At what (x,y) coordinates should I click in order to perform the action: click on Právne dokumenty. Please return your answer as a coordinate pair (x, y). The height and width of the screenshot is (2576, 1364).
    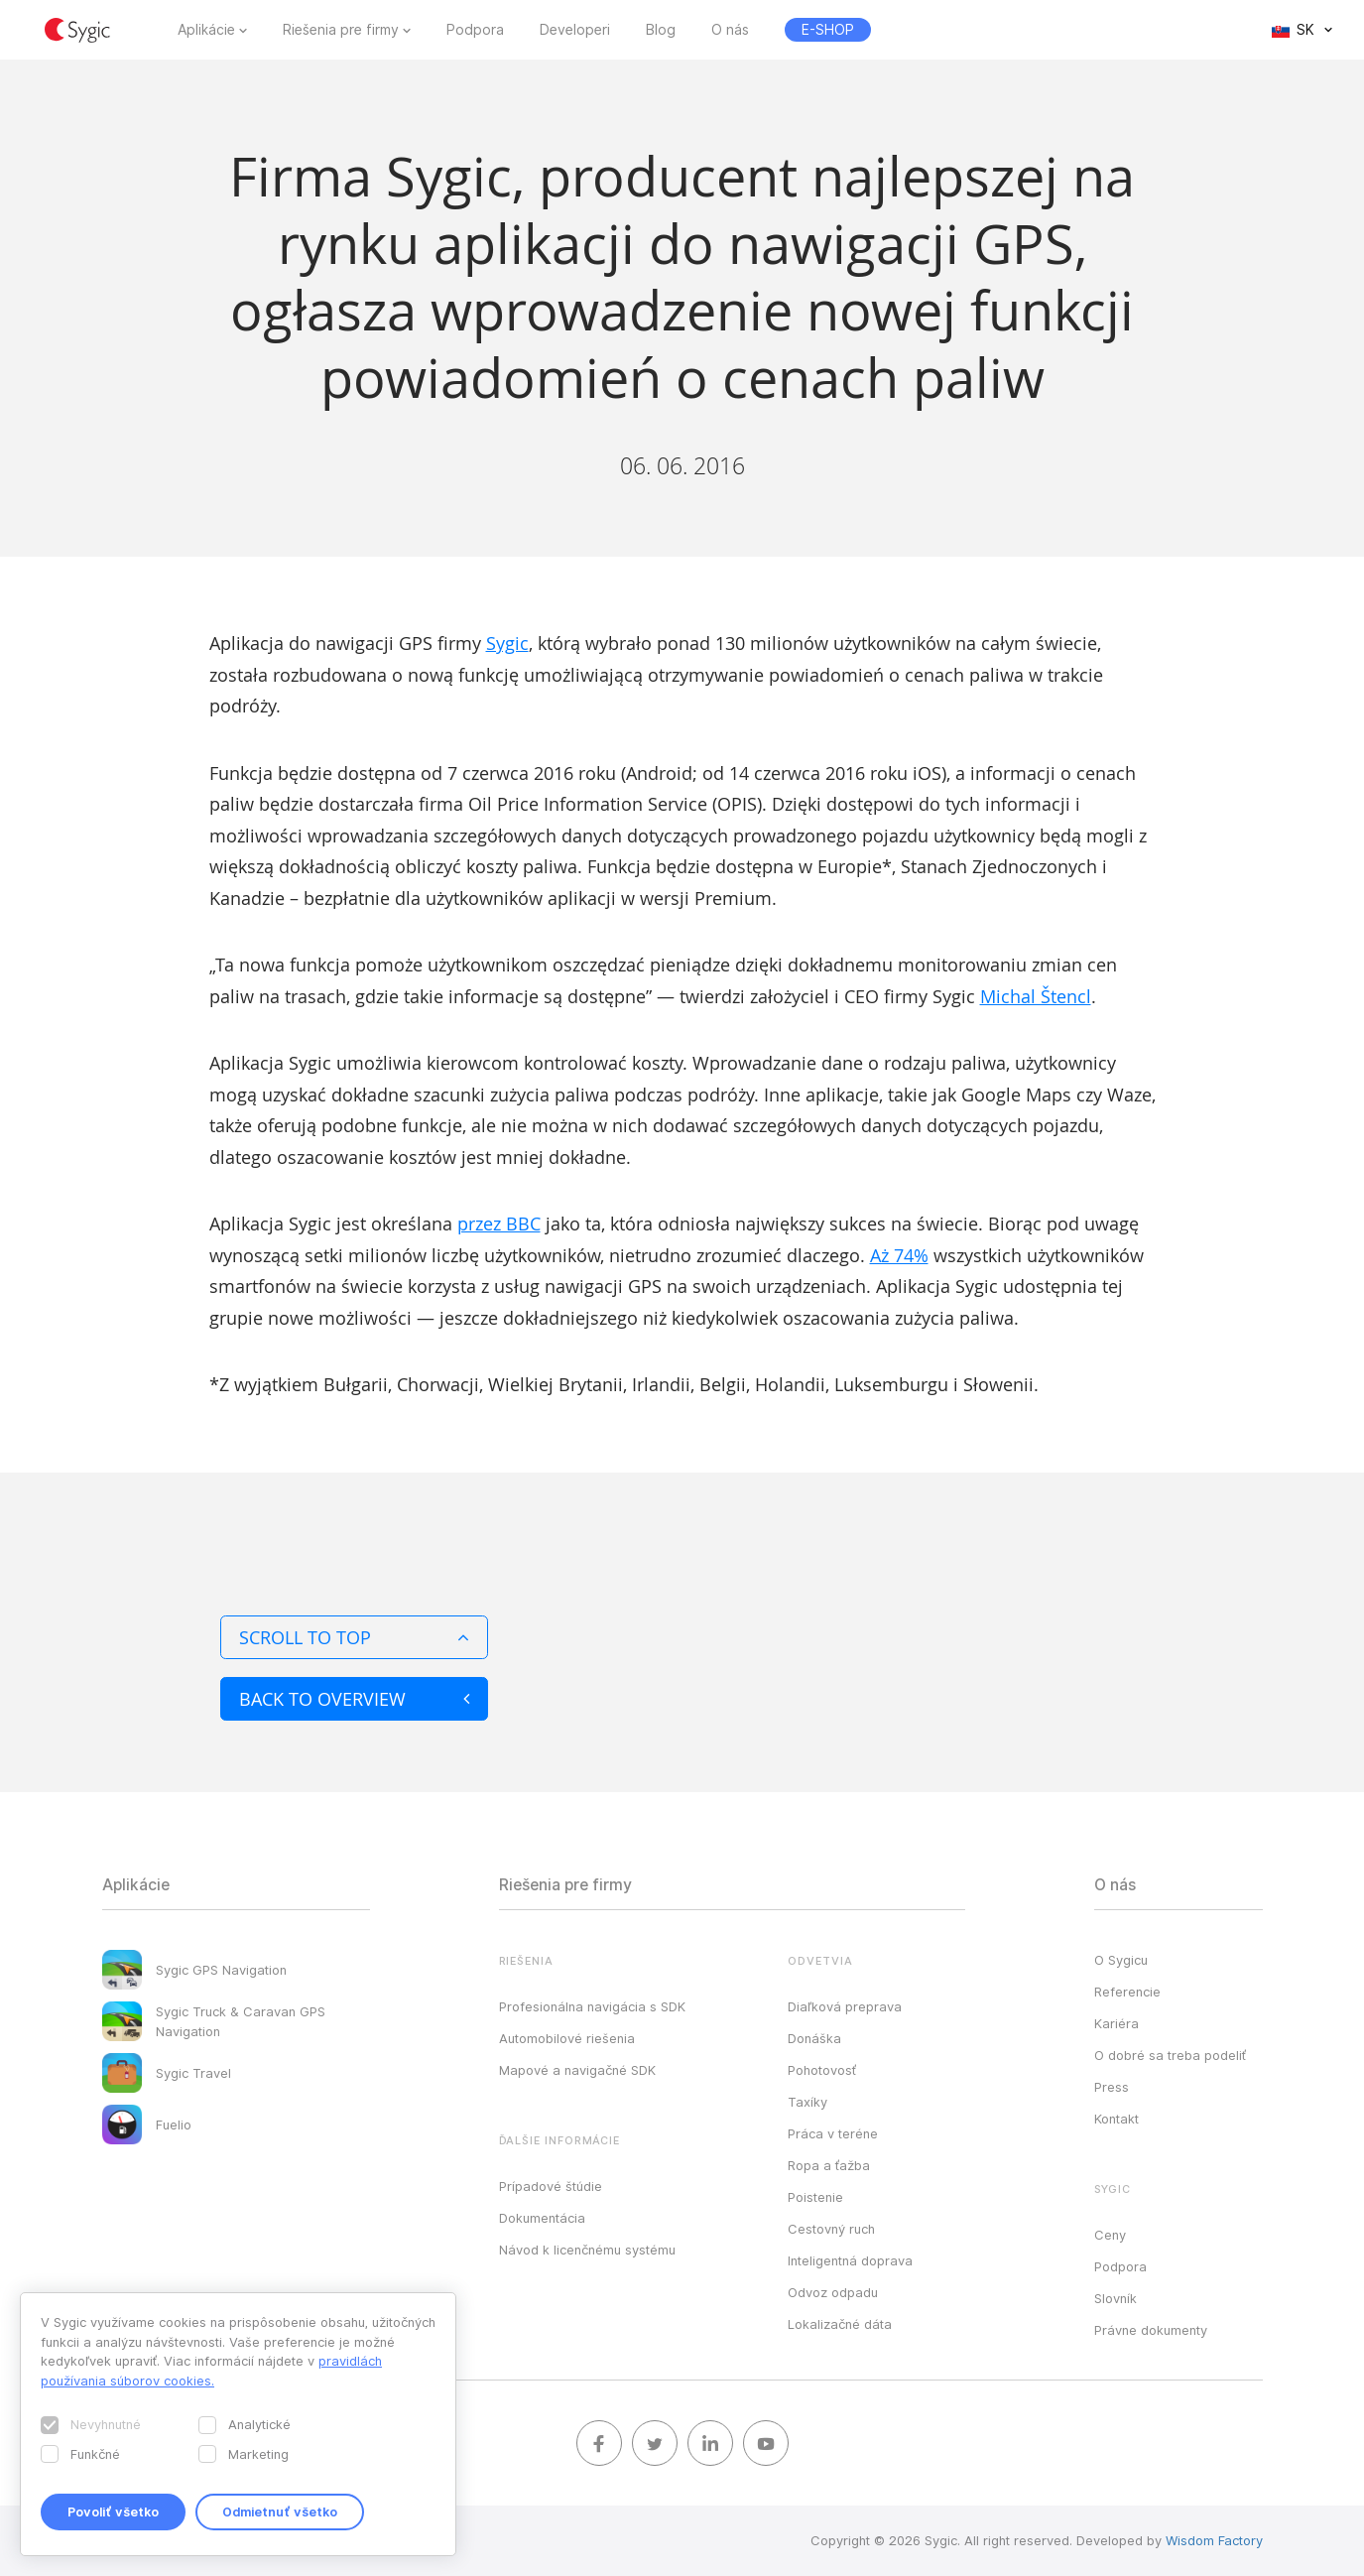
    Looking at the image, I should click on (1150, 2330).